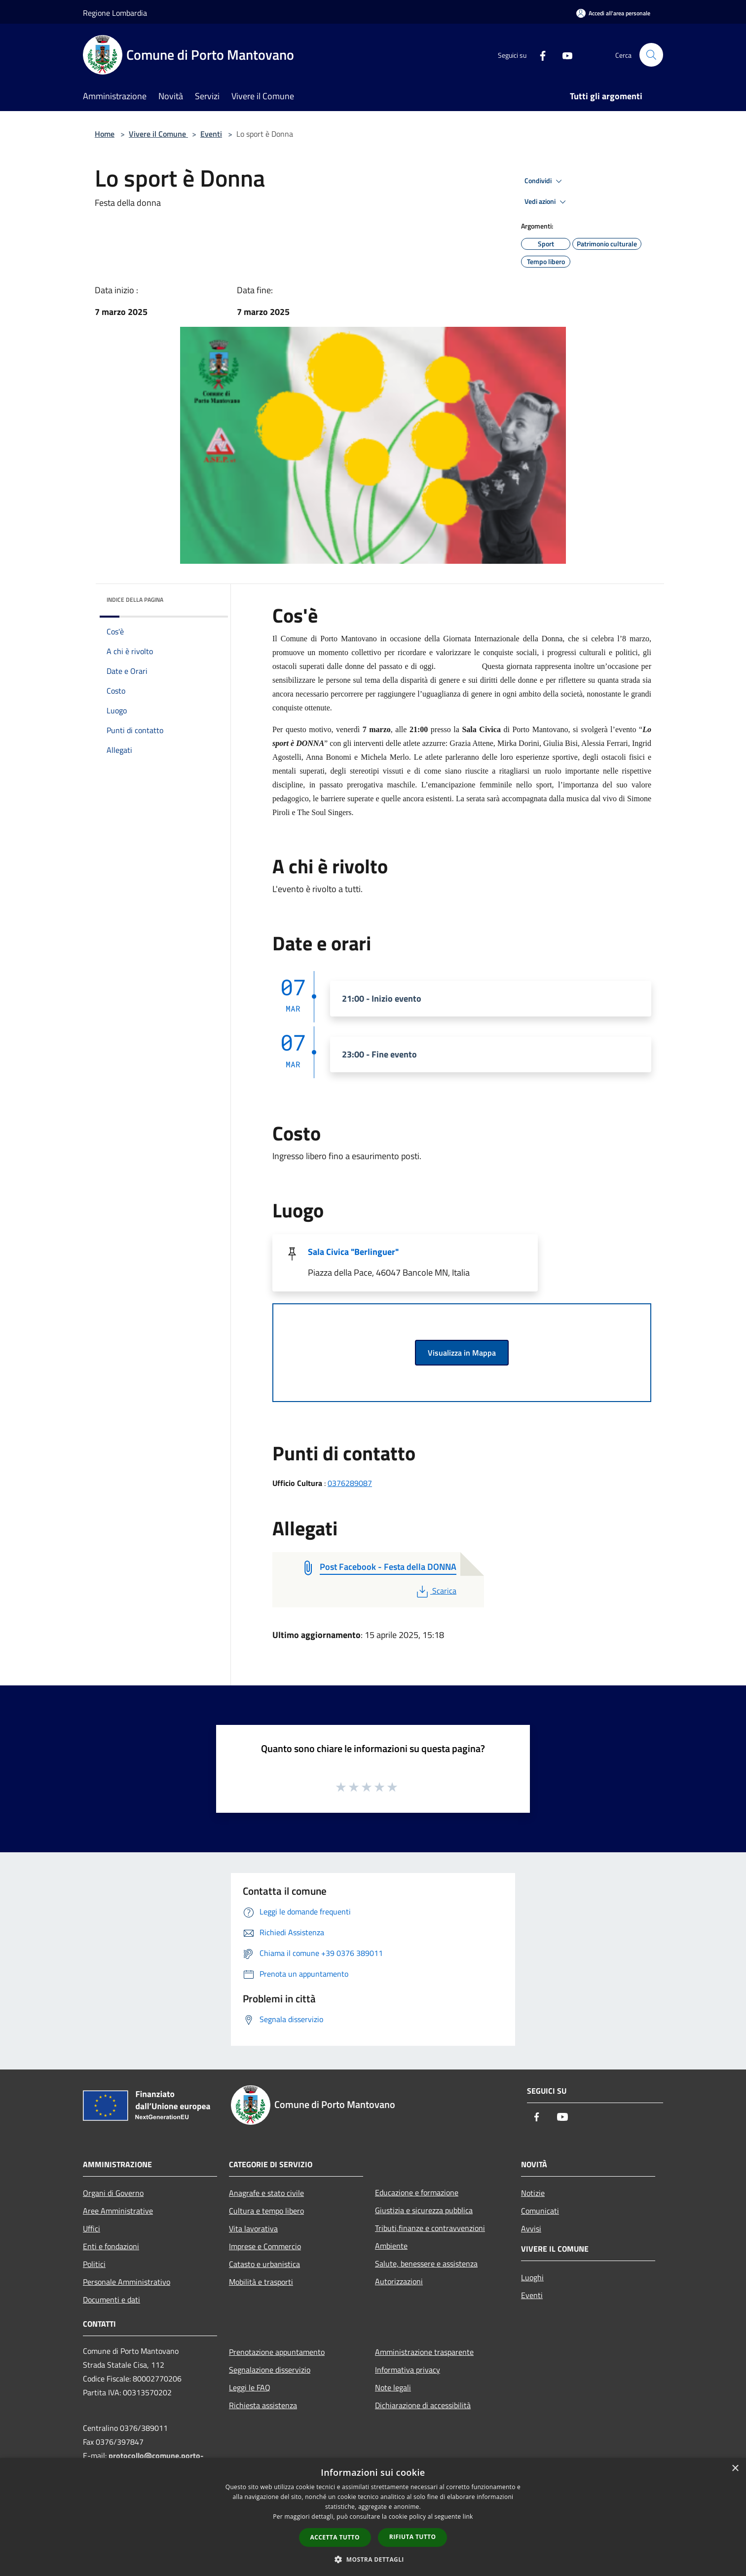 This screenshot has height=2576, width=746. Describe the element at coordinates (735, 2468) in the screenshot. I see `× [button]` at that location.